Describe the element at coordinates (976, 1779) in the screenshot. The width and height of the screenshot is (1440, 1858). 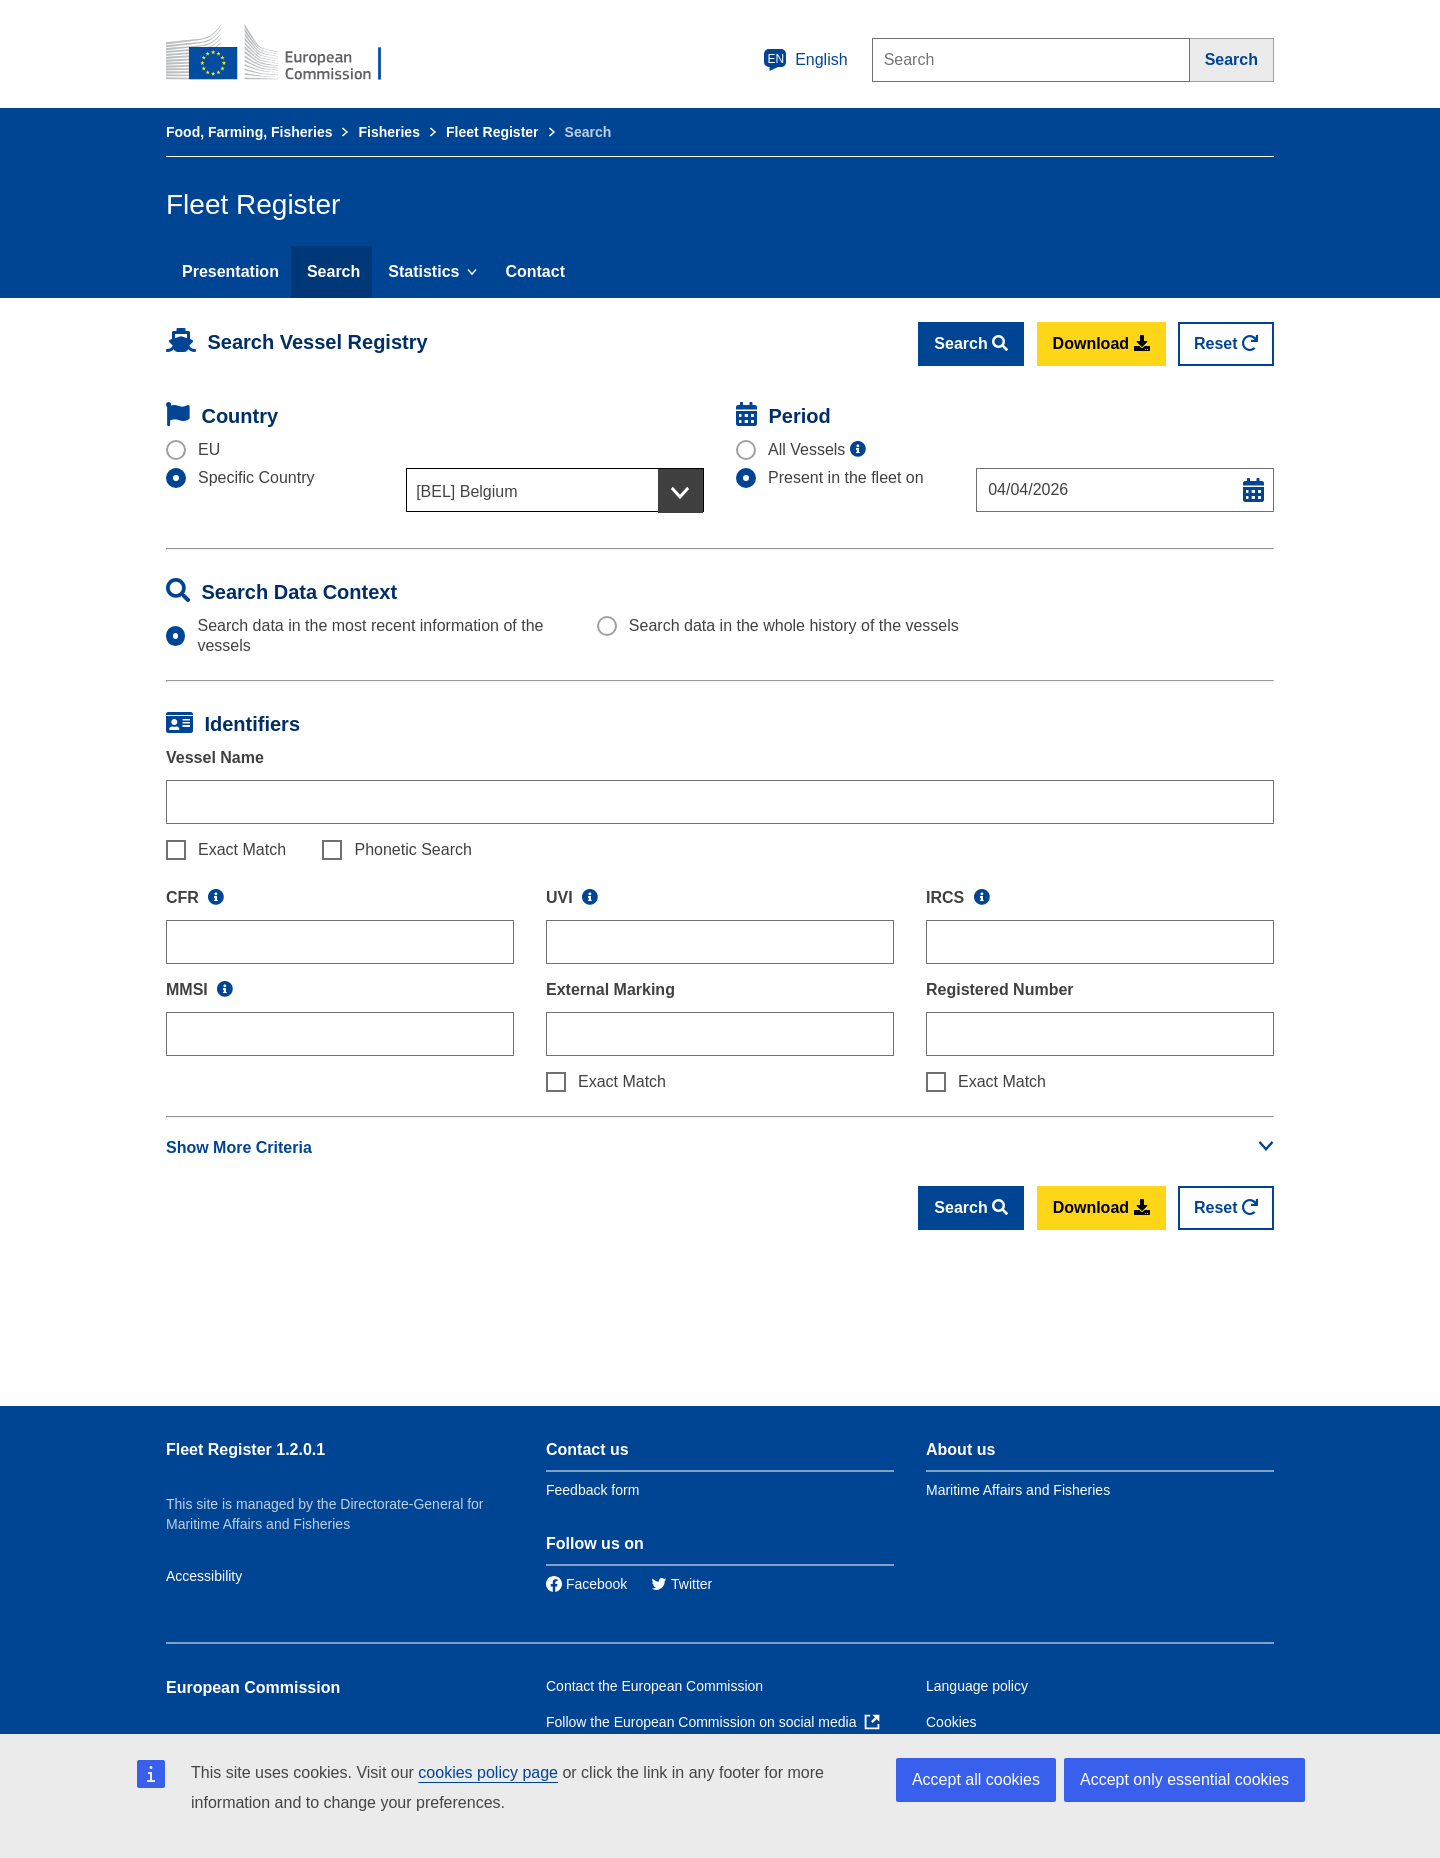
I see `Accept all cookies` at that location.